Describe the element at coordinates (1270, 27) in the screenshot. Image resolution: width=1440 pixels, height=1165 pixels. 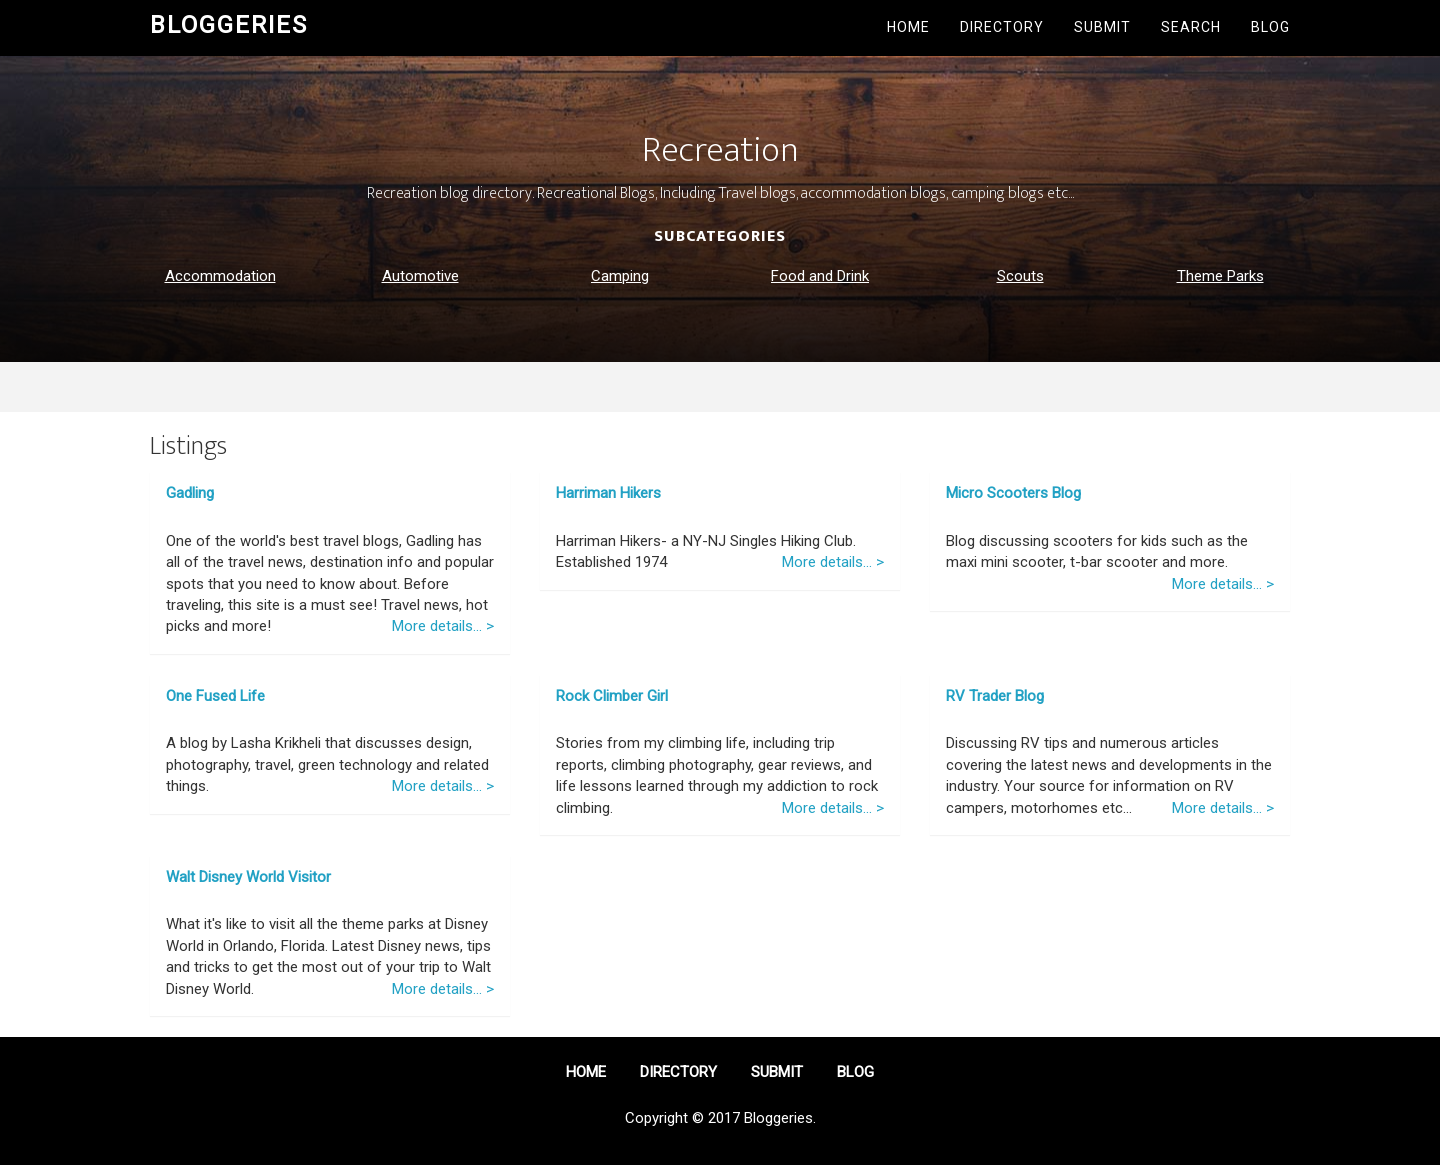
I see `Blog` at that location.